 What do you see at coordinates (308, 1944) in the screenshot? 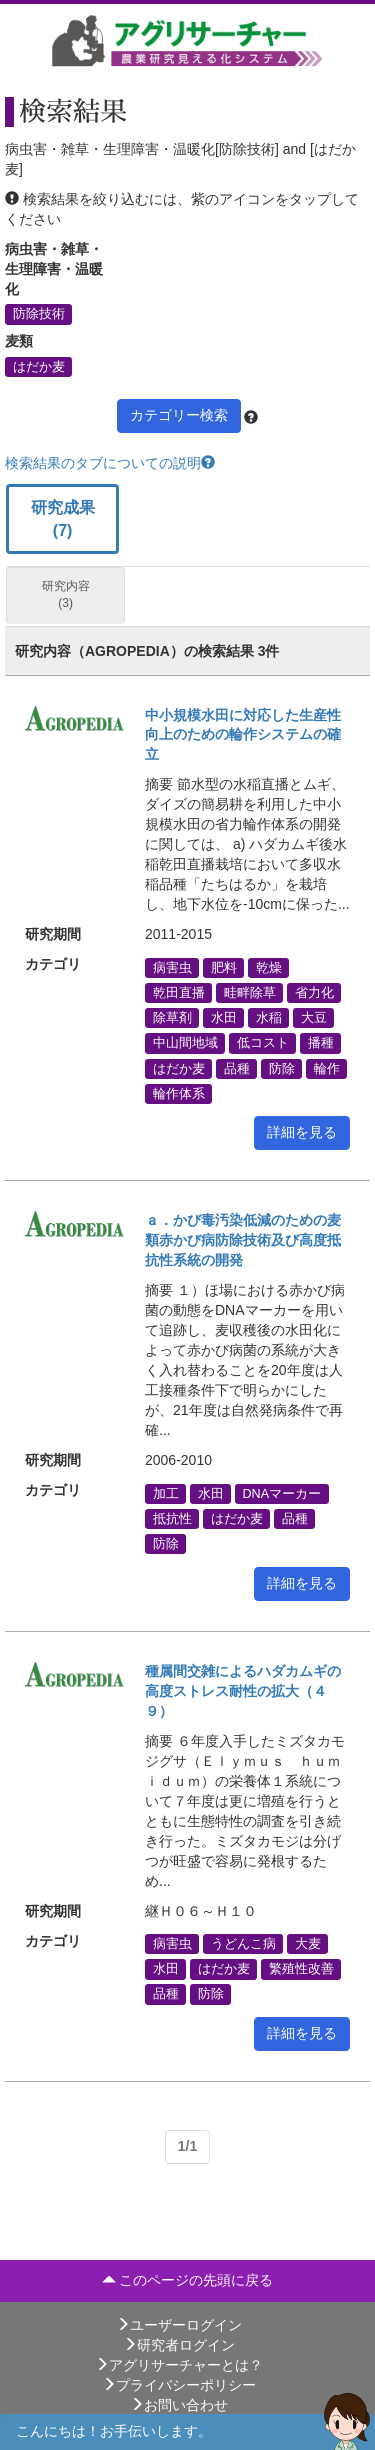
I see `大麦` at bounding box center [308, 1944].